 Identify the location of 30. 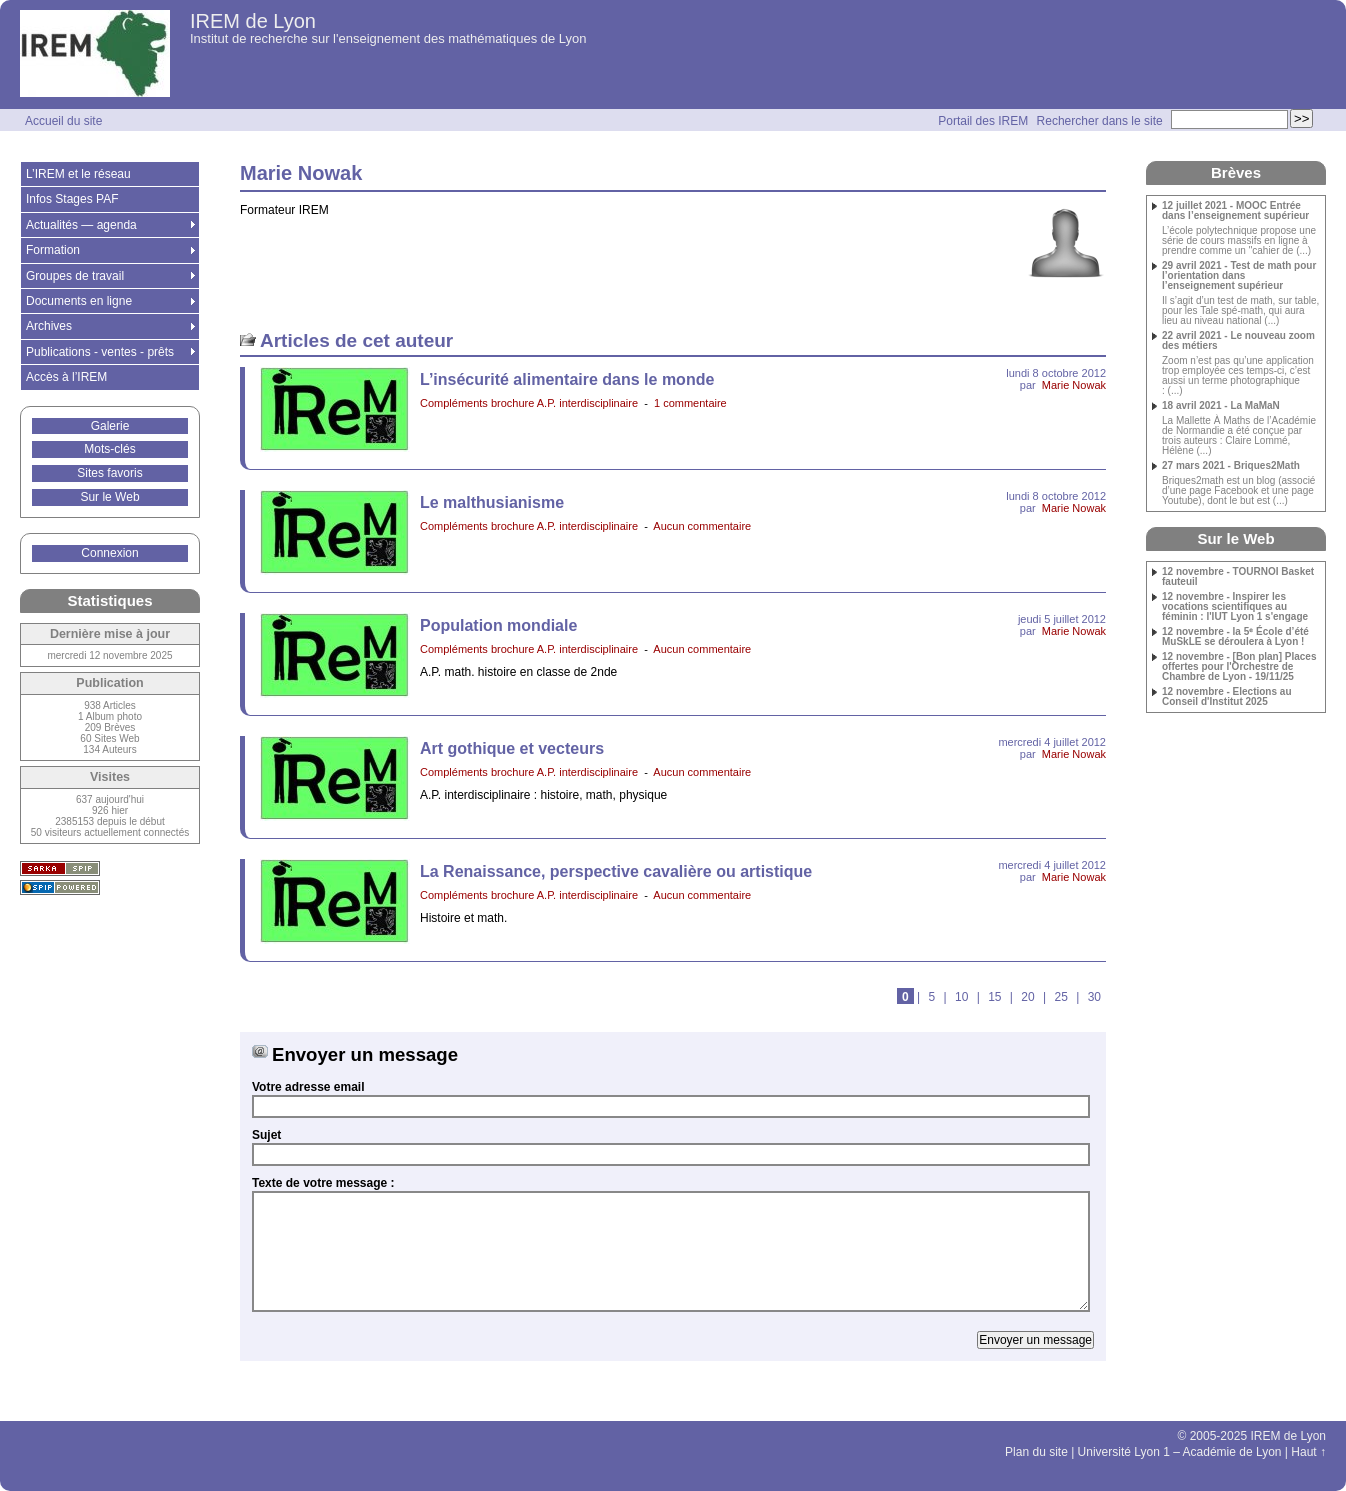
(1094, 997).